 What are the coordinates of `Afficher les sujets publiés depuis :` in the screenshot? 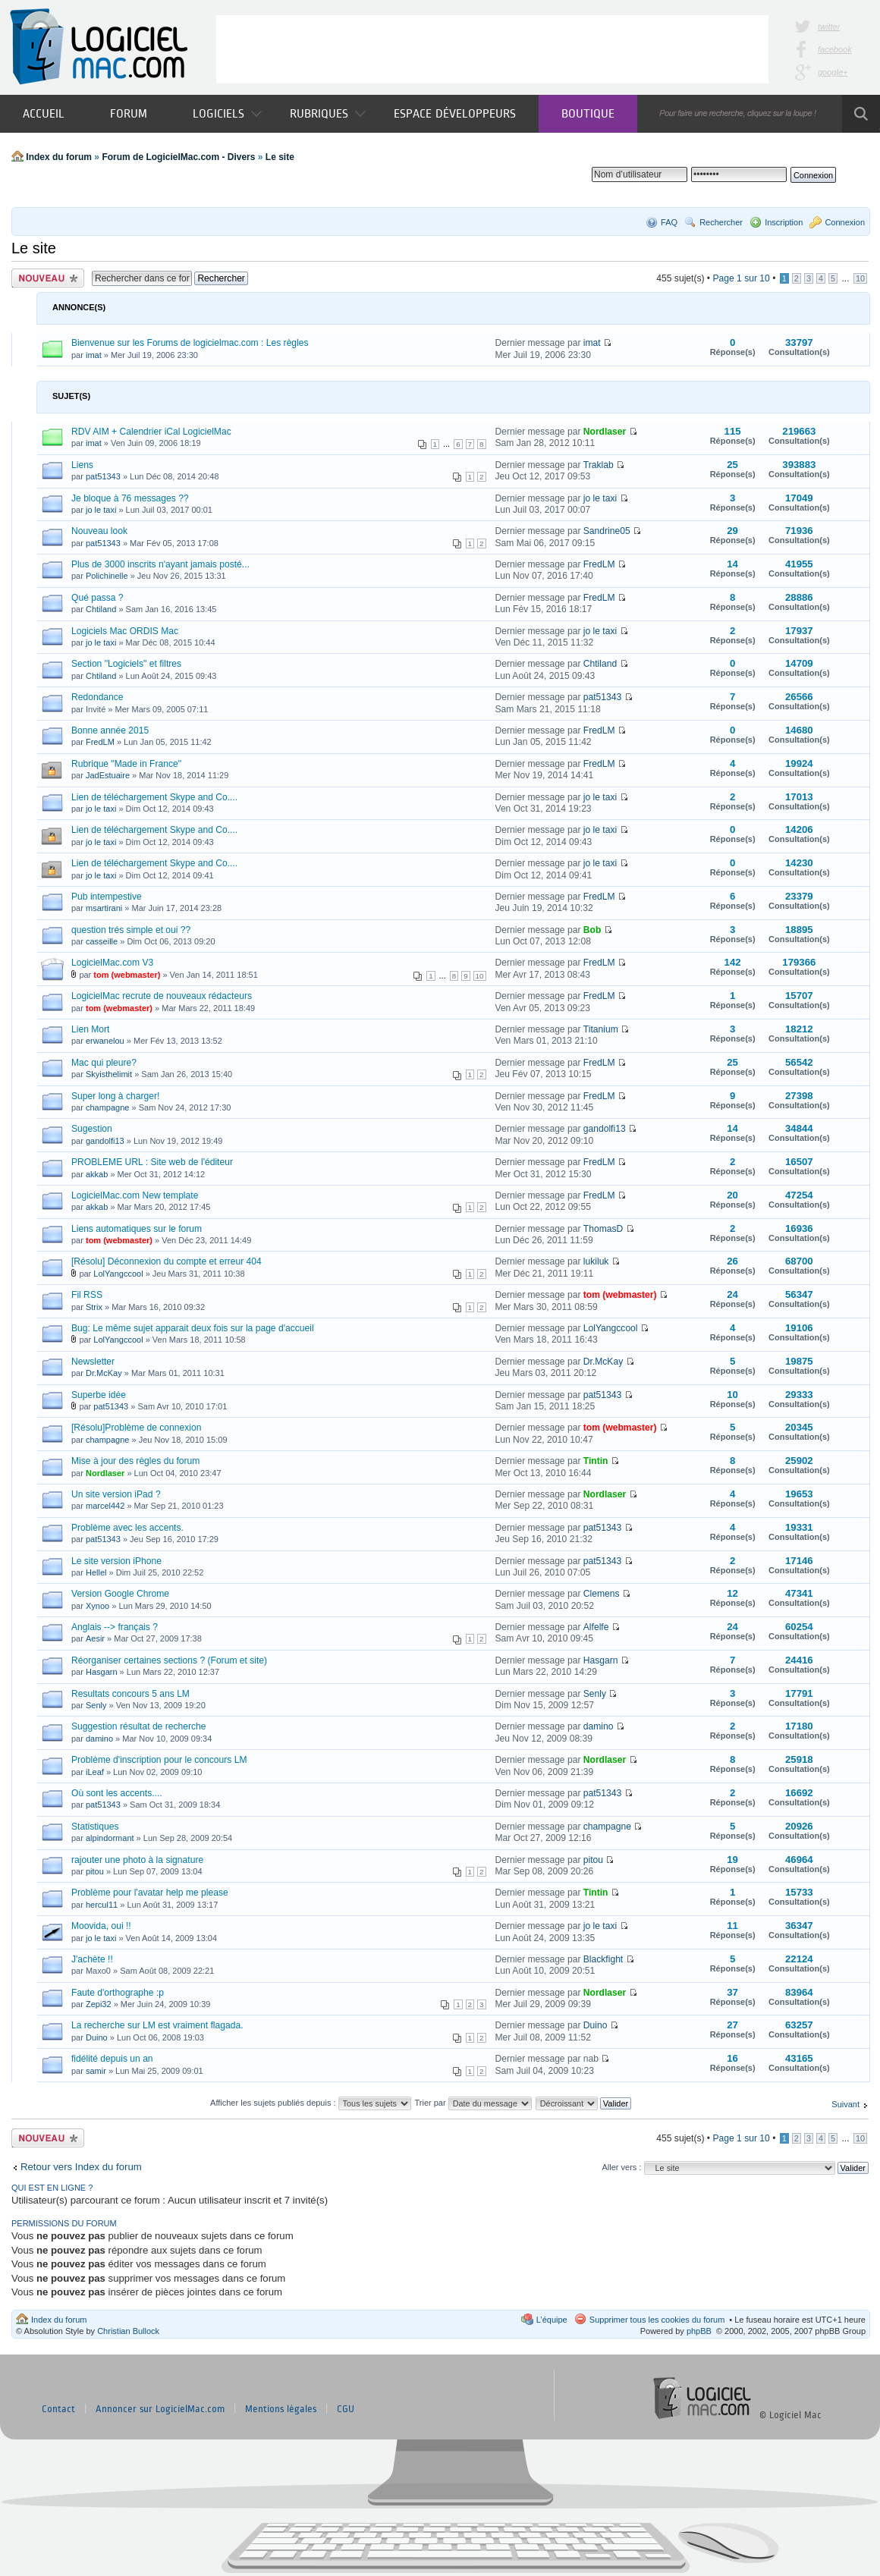 It's located at (310, 2102).